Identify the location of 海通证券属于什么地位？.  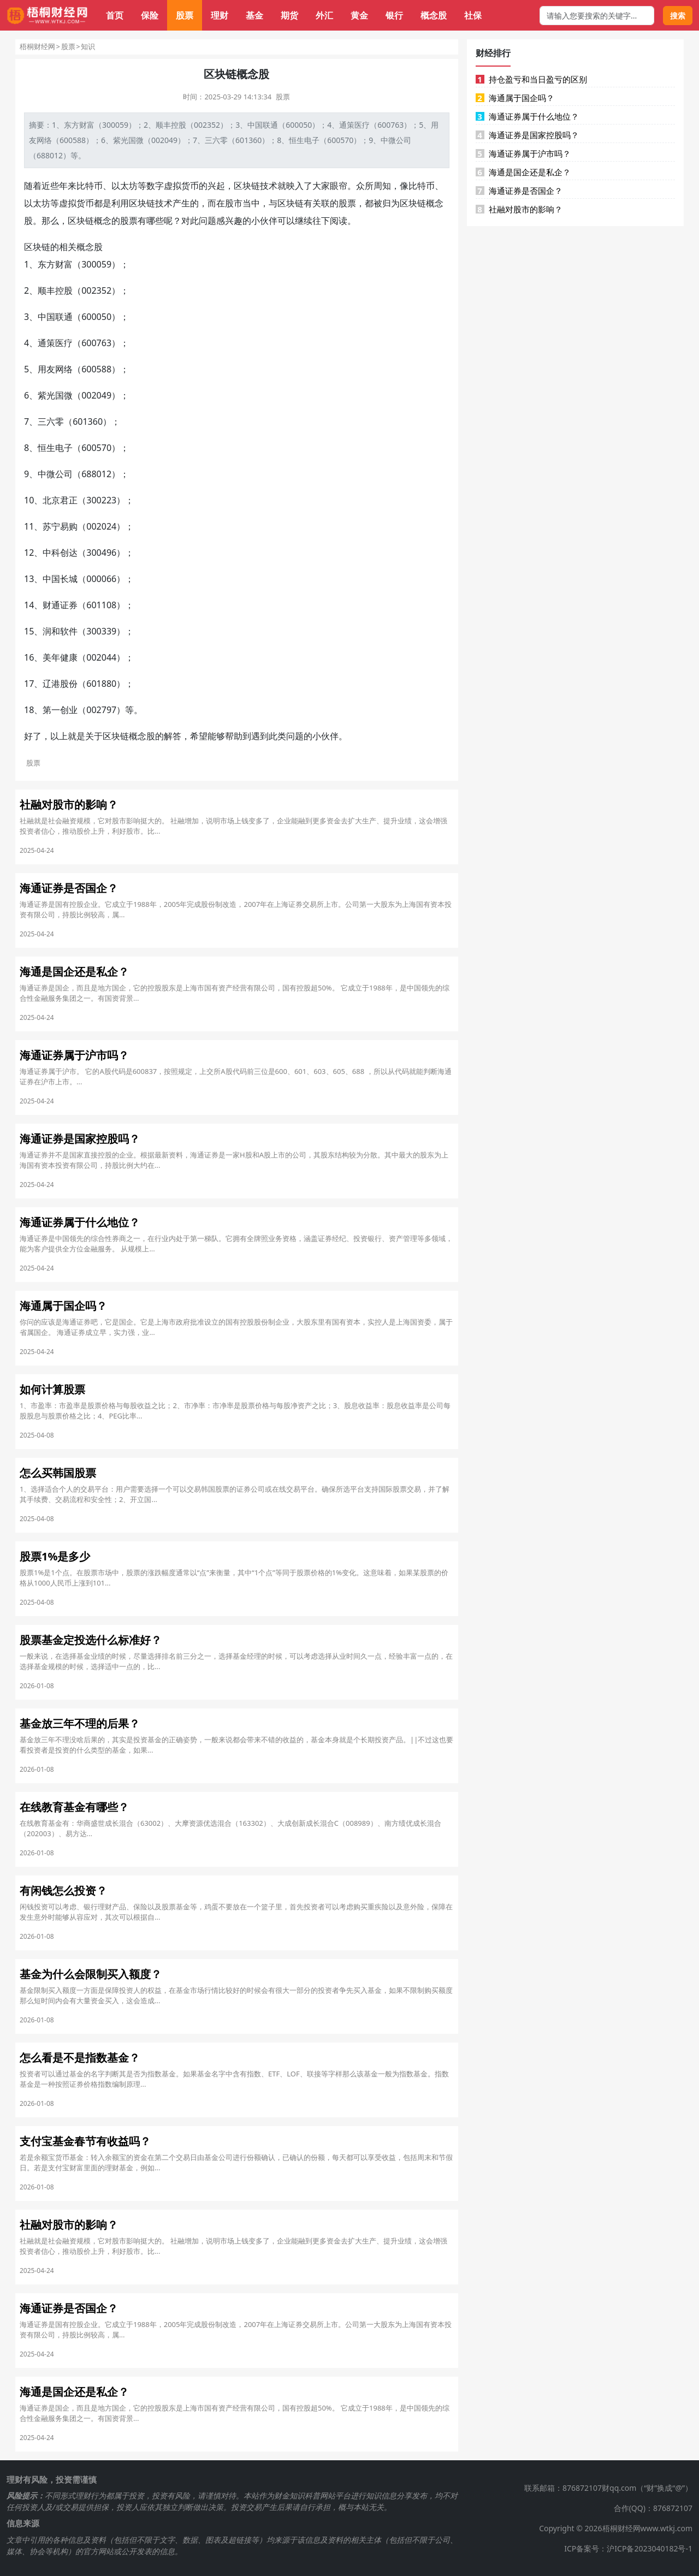
(527, 116).